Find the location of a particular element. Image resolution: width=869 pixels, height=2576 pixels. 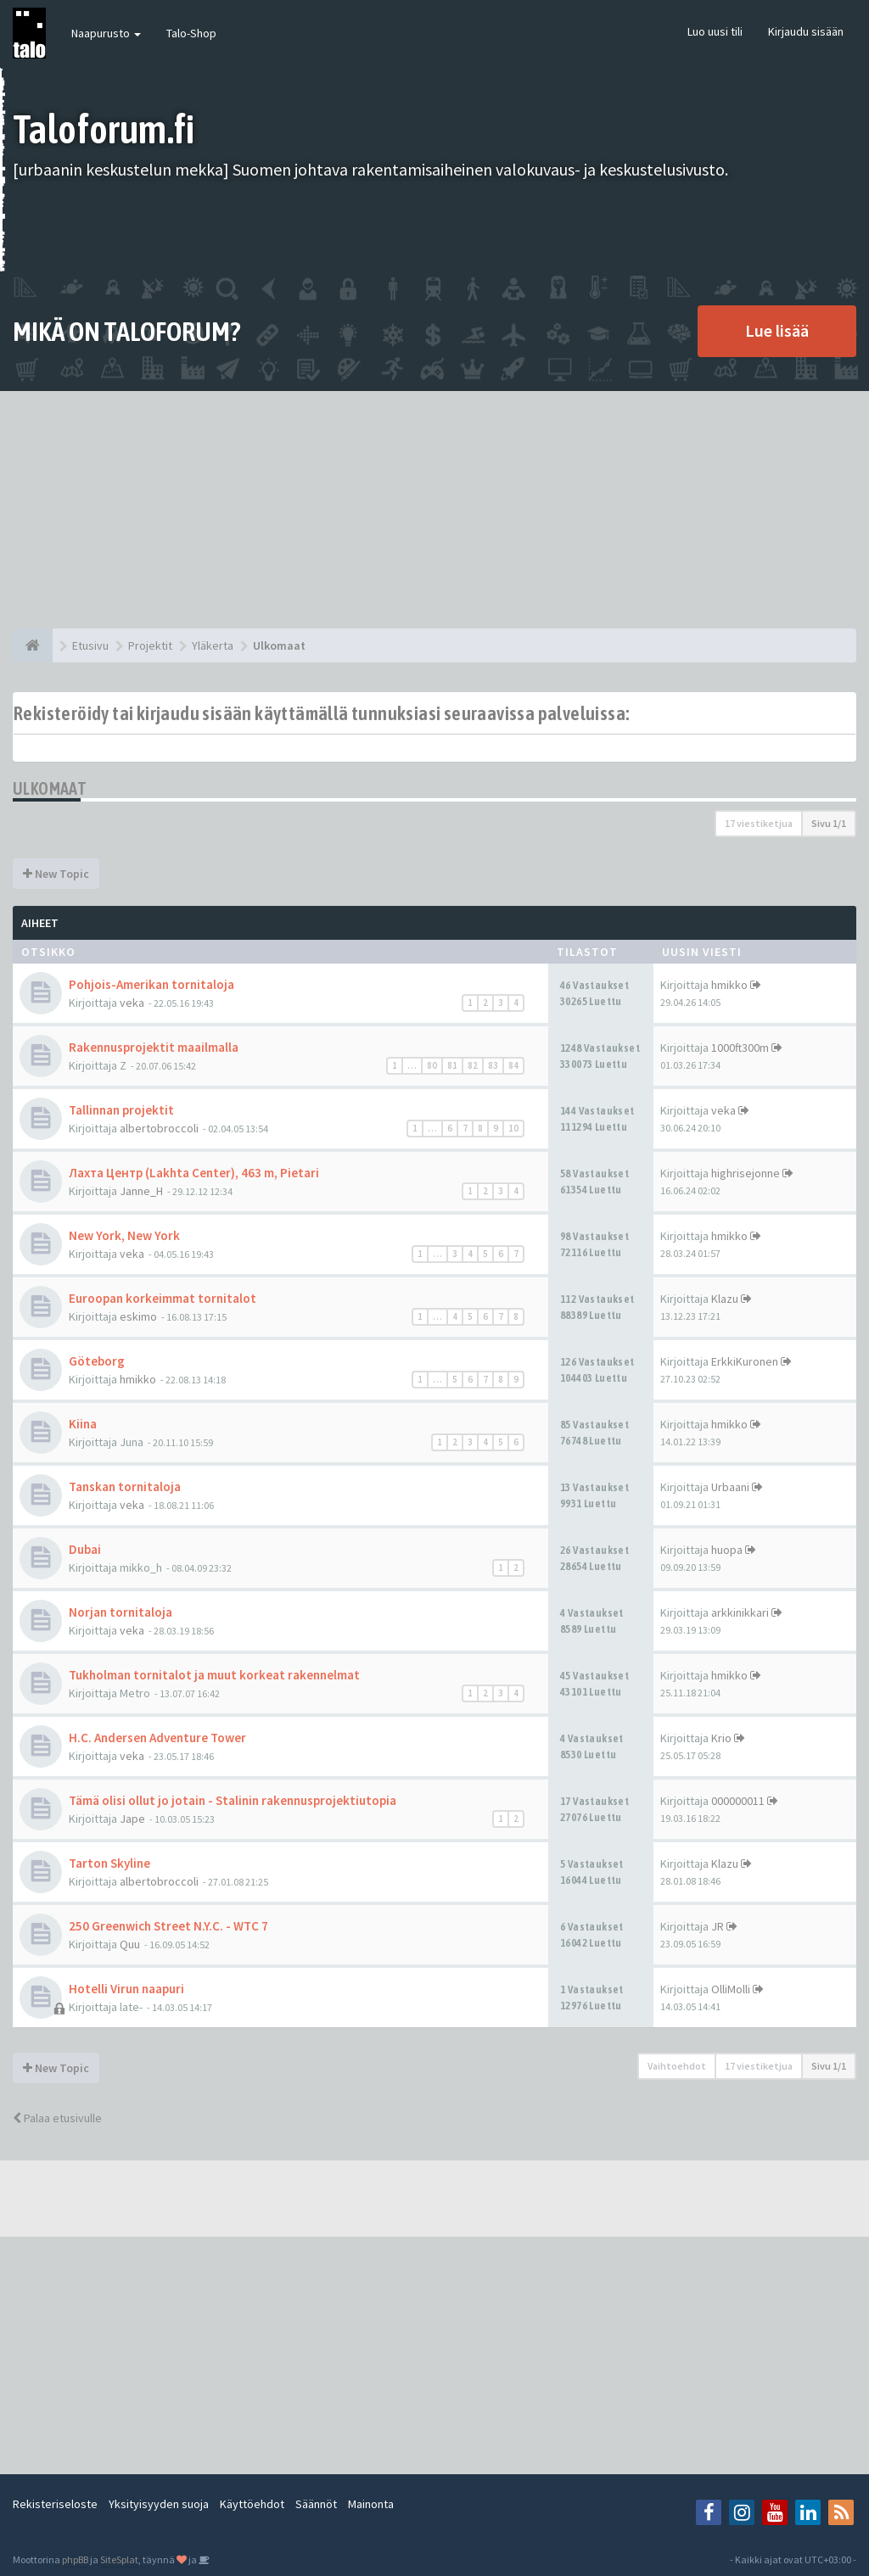

huopa is located at coordinates (727, 1549).